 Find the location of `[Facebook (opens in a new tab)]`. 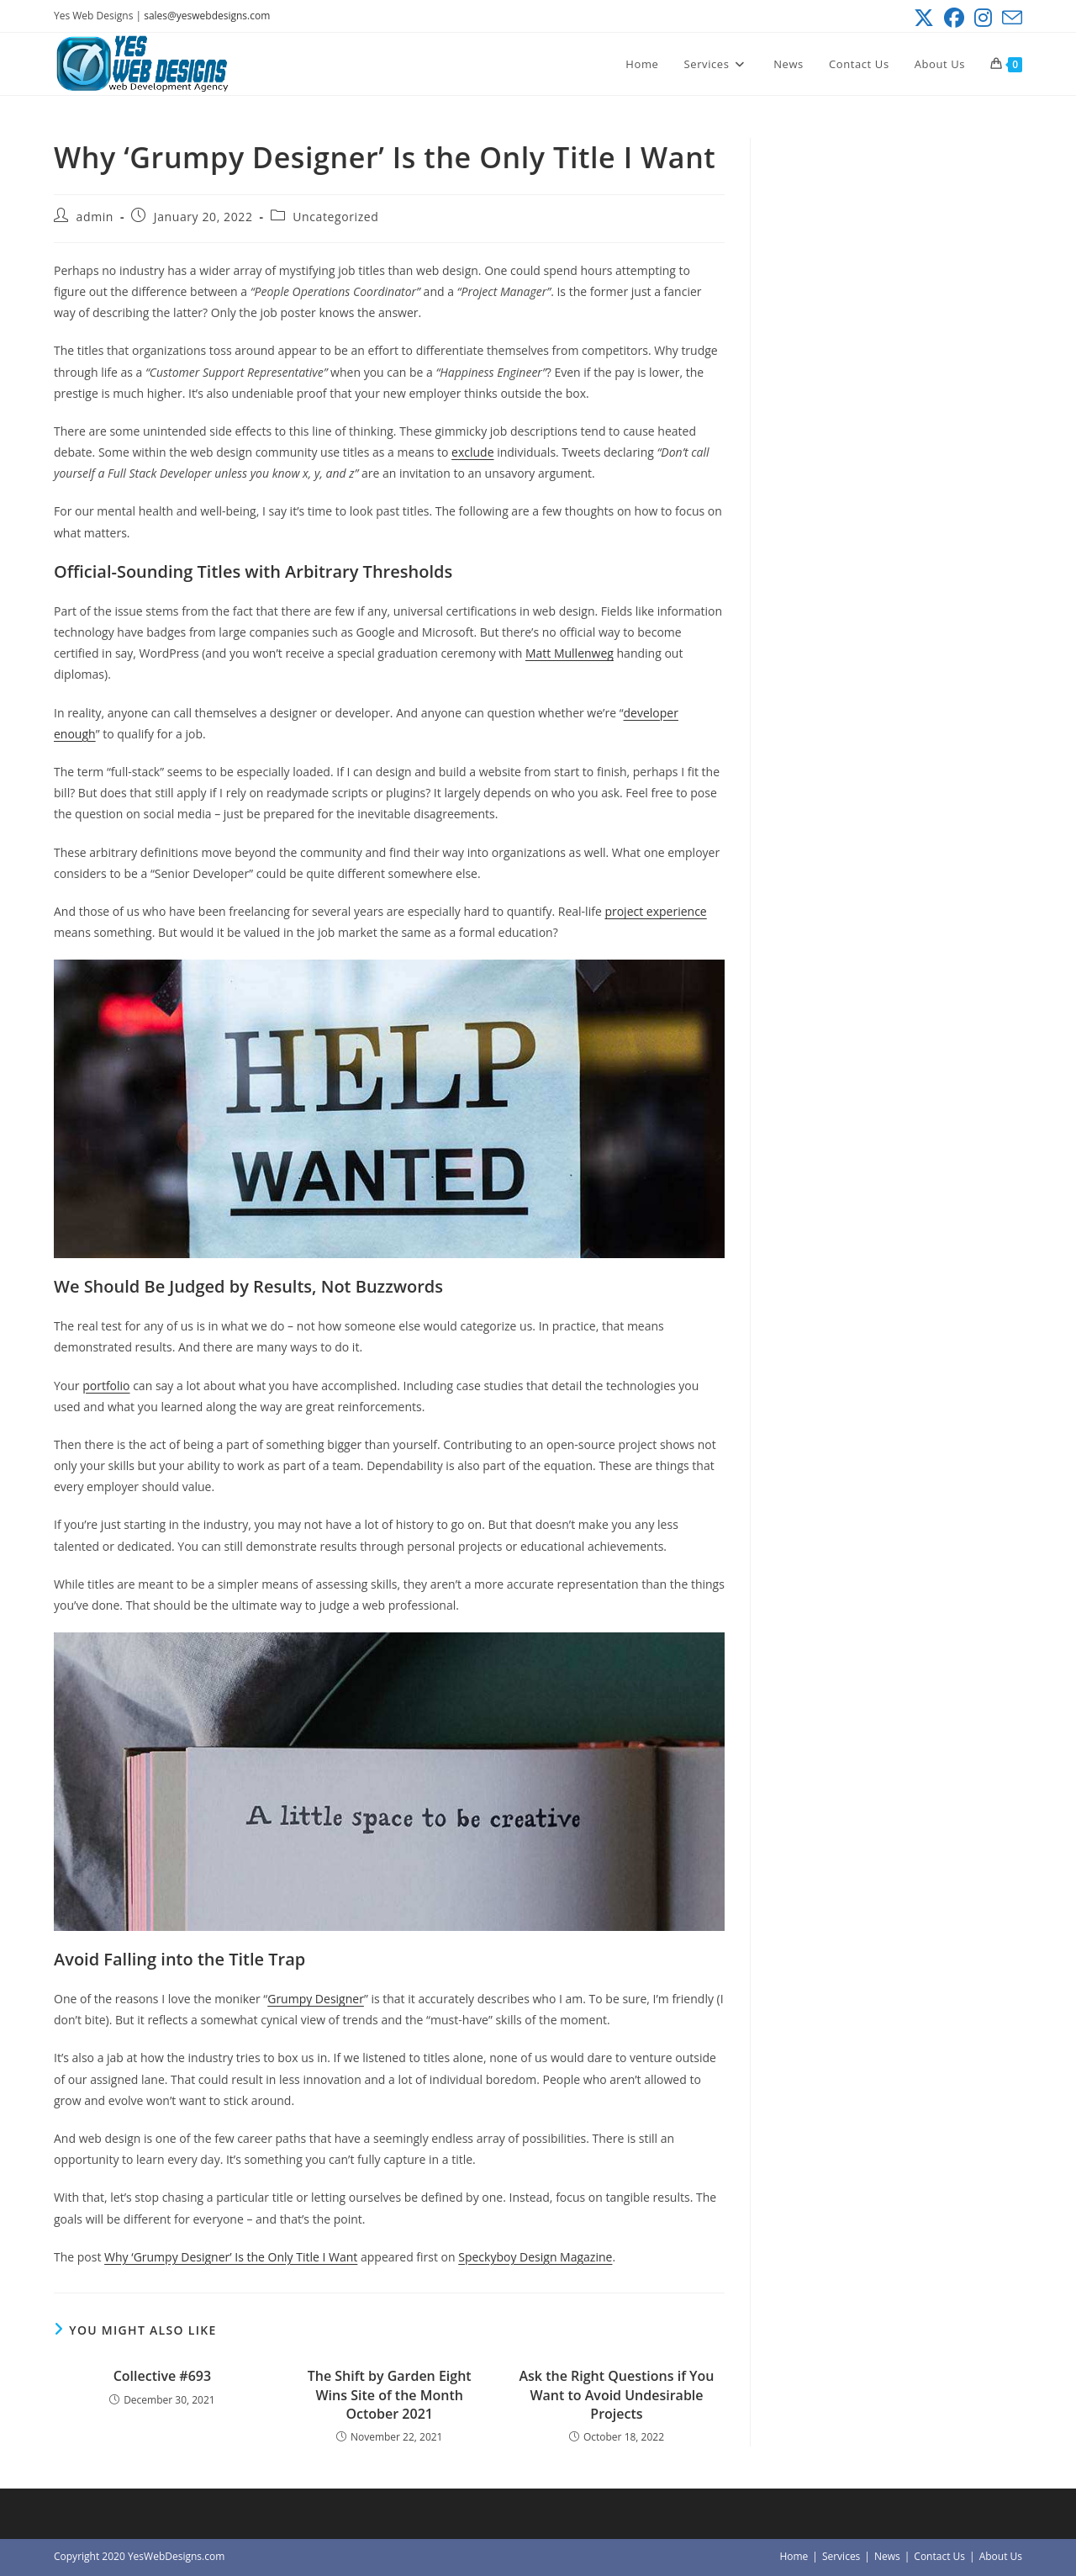

[Facebook (opens in a new tab)] is located at coordinates (954, 18).